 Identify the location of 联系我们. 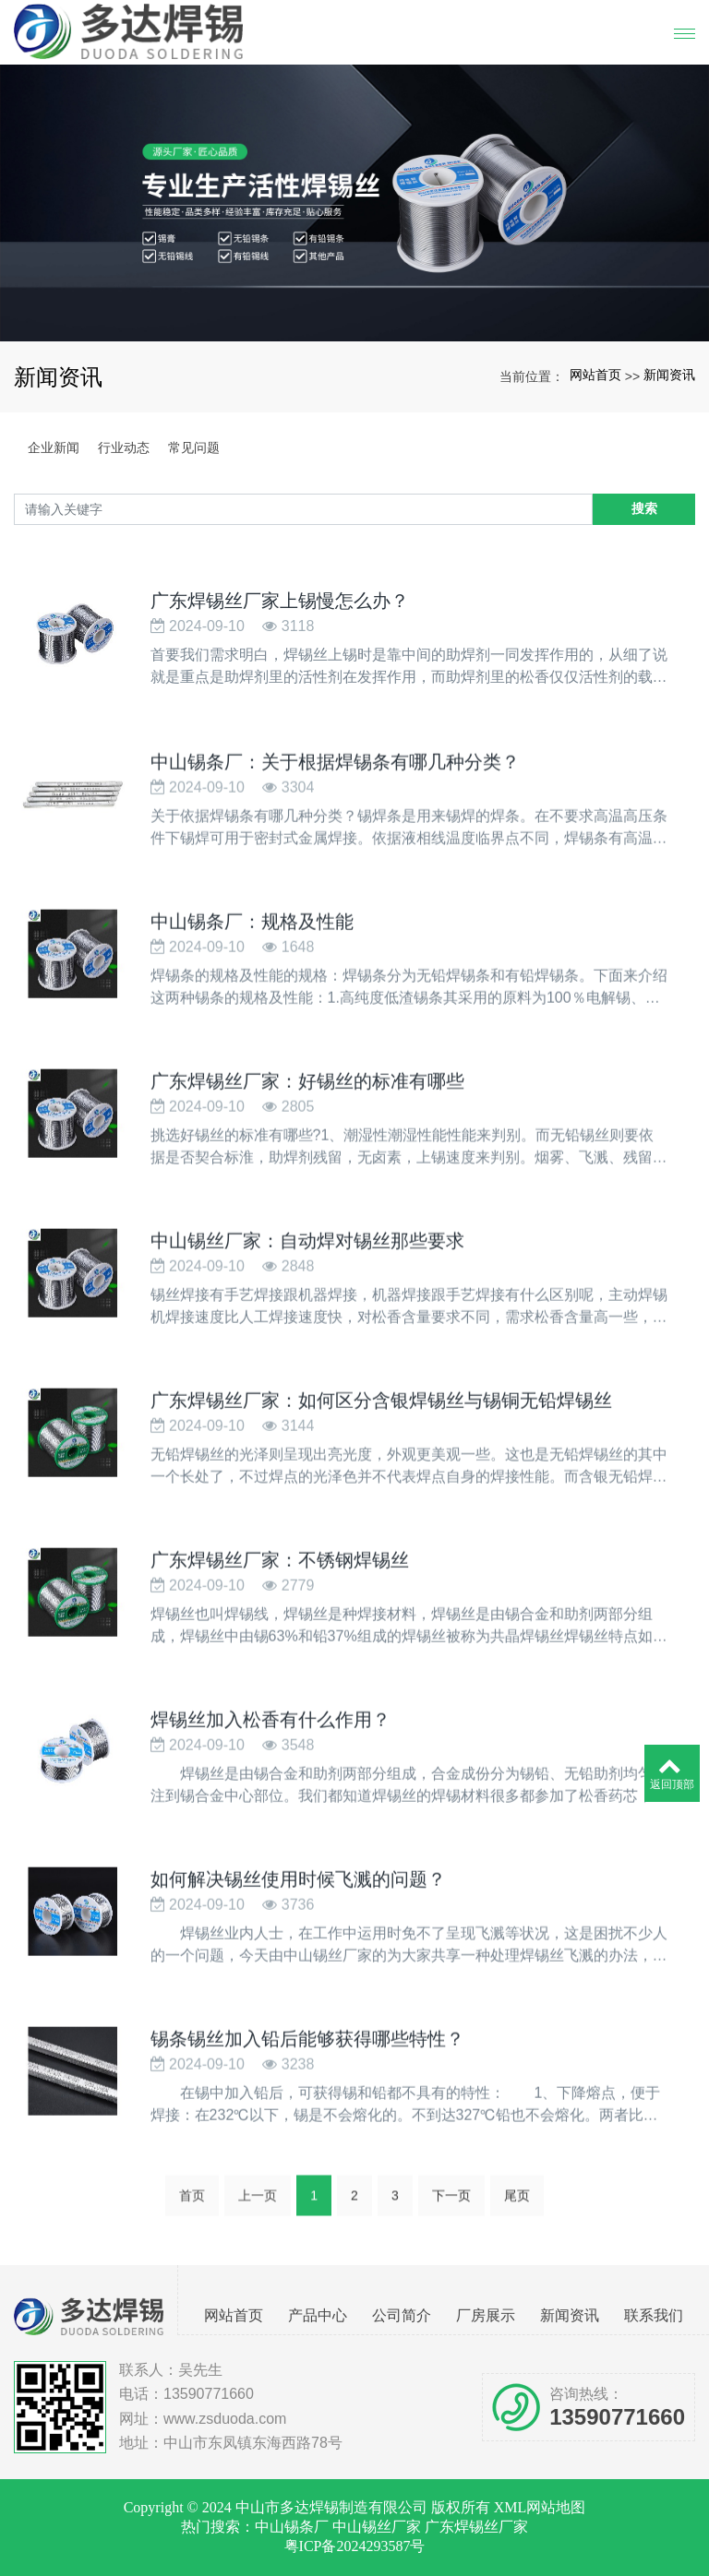
(653, 2315).